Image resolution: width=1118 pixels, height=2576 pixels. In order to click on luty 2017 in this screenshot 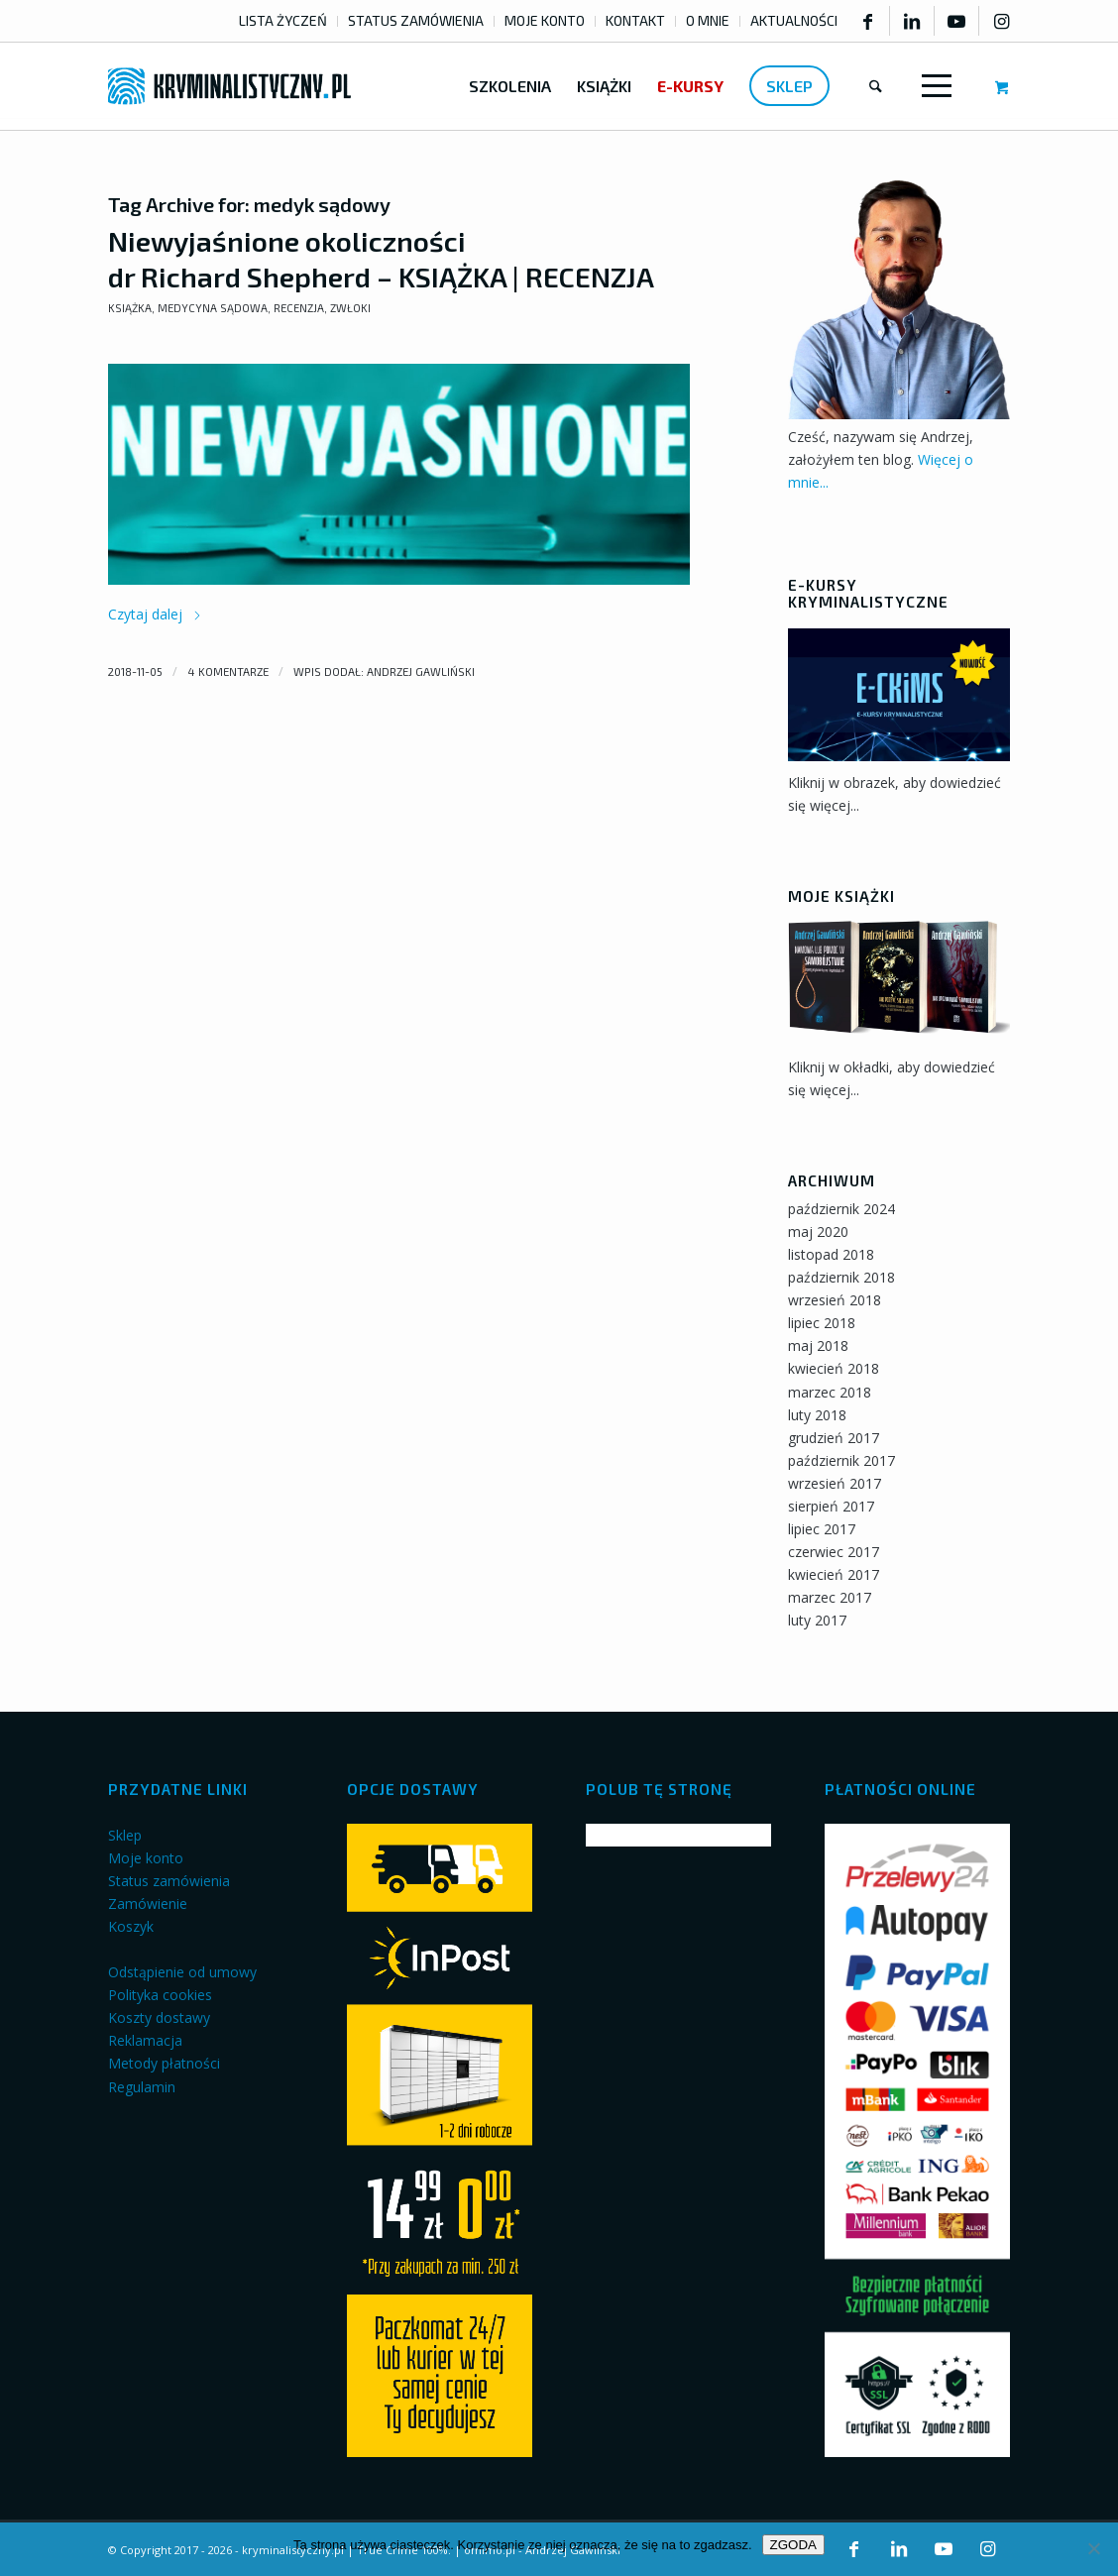, I will do `click(817, 1620)`.